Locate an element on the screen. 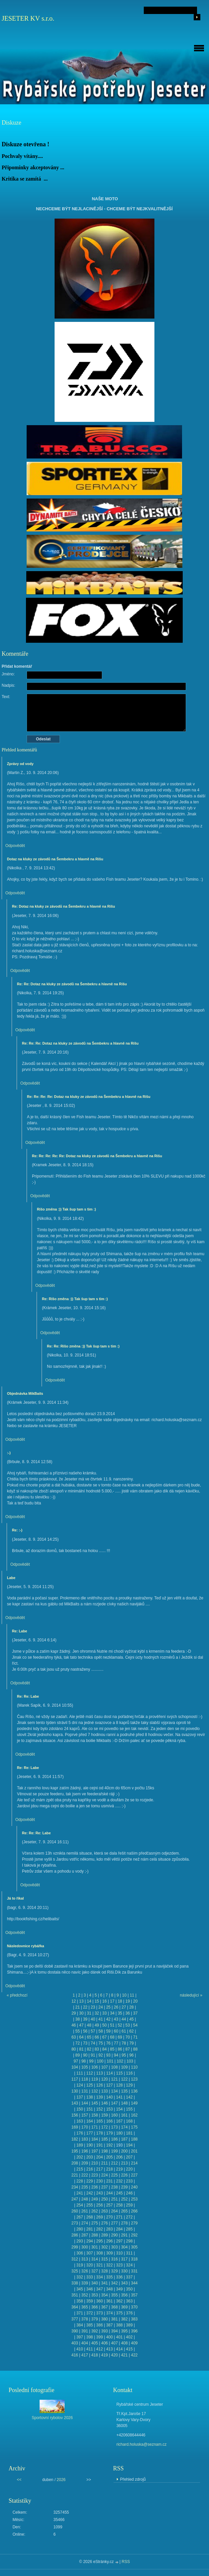 The height and width of the screenshot is (2576, 209). 106 is located at coordinates (94, 2067).